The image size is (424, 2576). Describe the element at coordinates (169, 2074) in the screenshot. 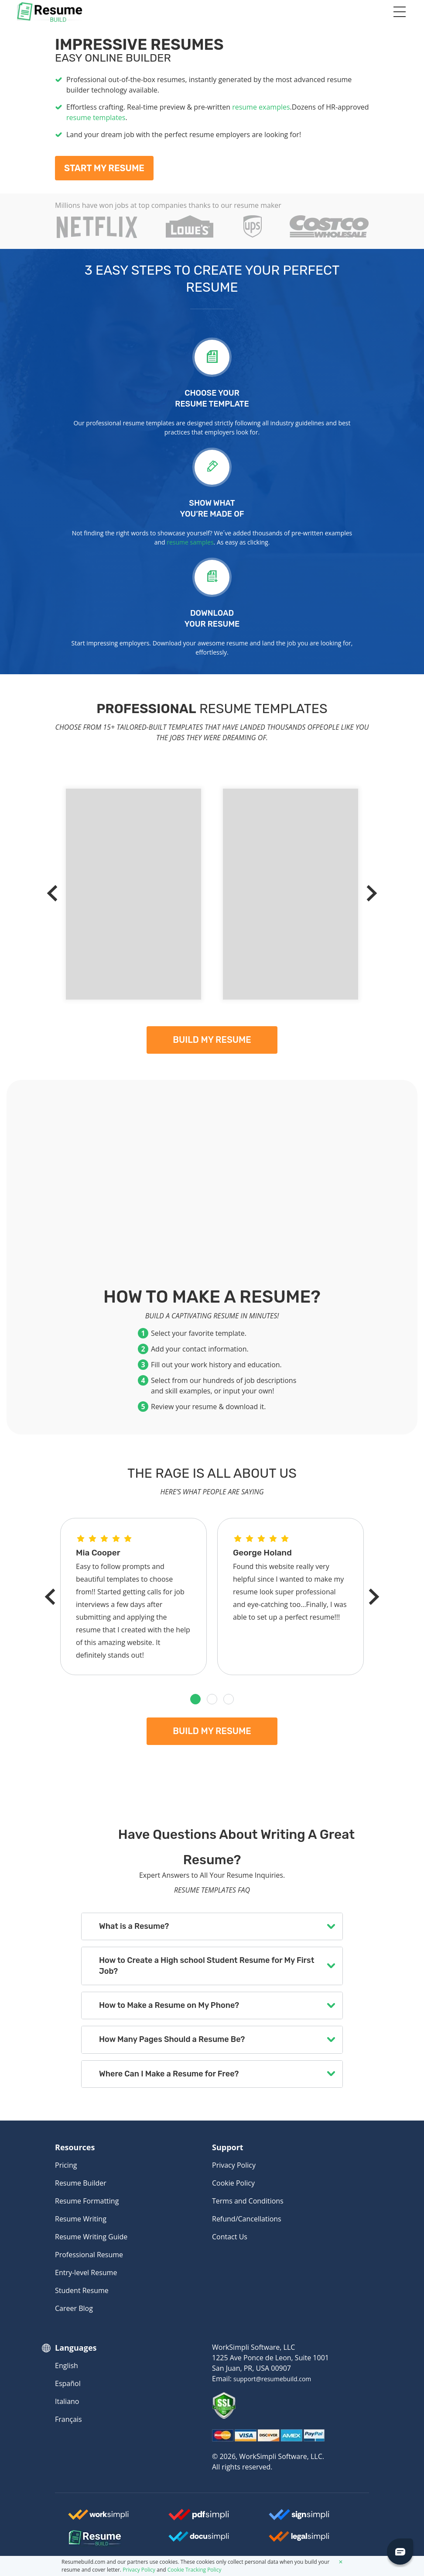

I see `Where Can I Make a Resume for Free?` at that location.